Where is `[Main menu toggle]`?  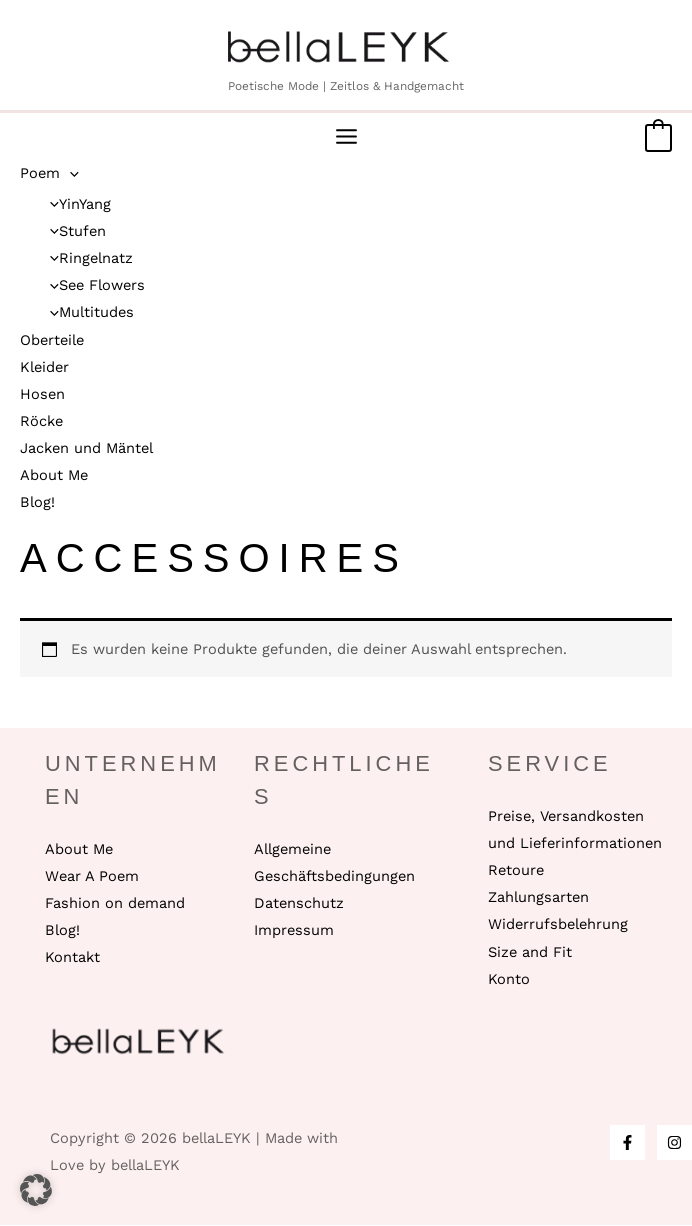 [Main menu toggle] is located at coordinates (346, 138).